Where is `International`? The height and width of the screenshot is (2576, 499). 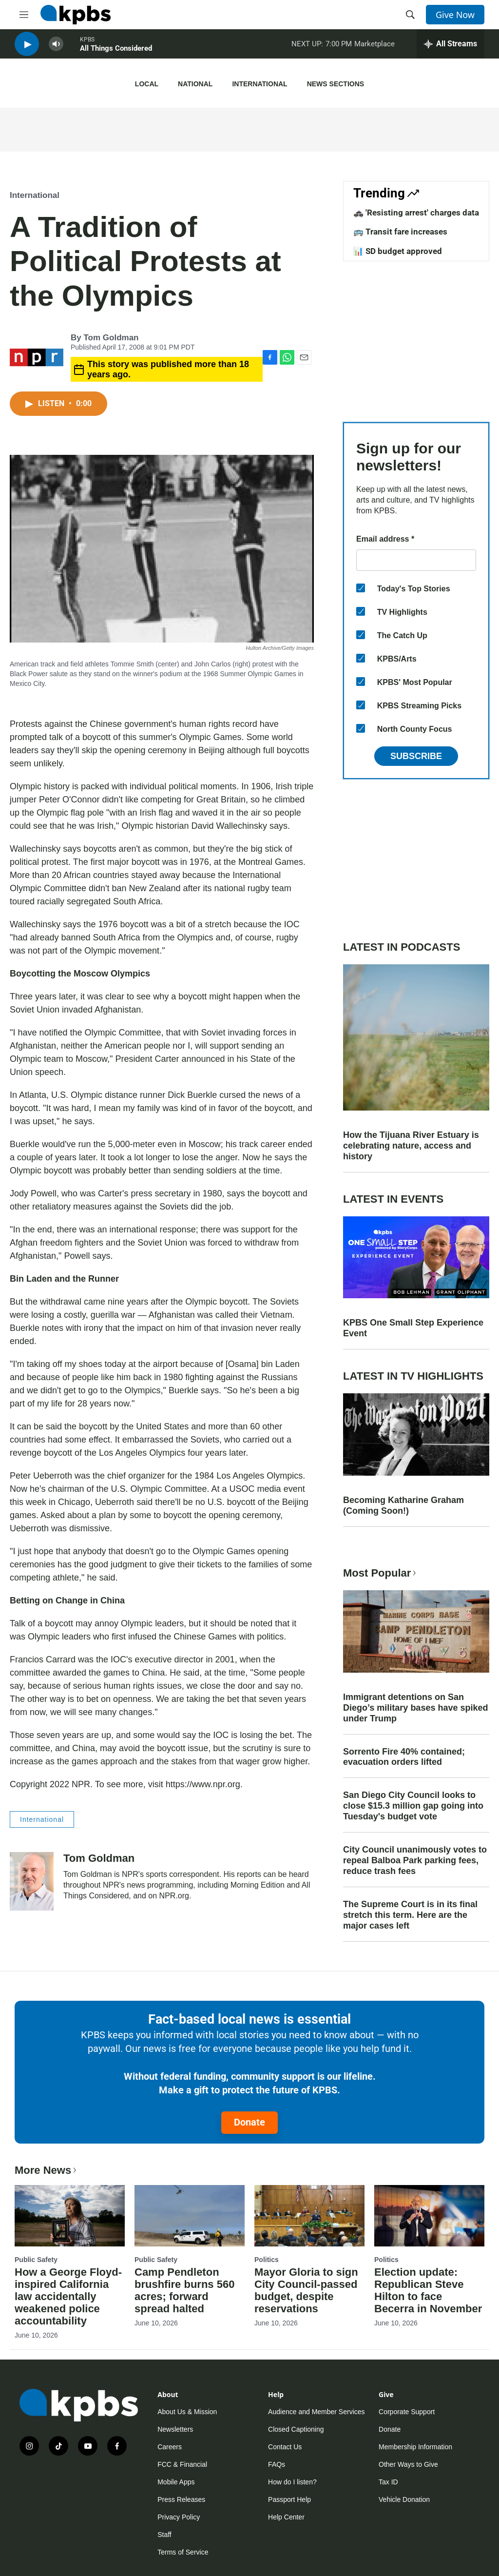 International is located at coordinates (259, 84).